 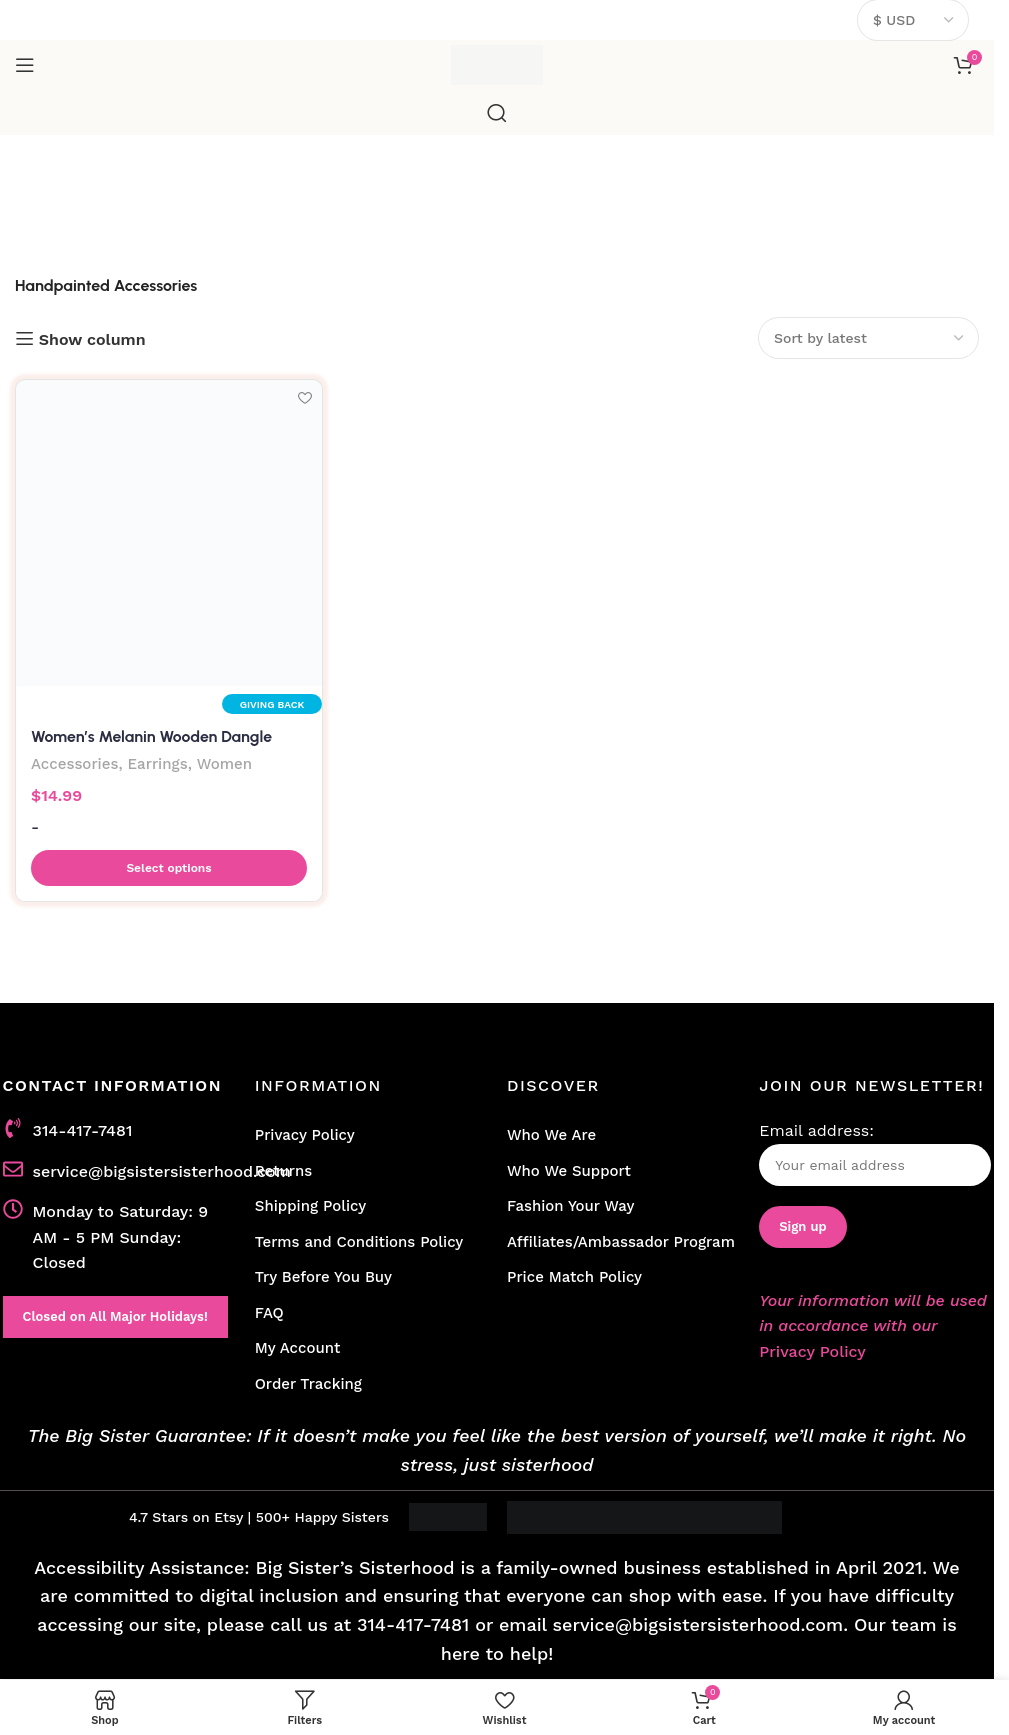 What do you see at coordinates (868, 338) in the screenshot?
I see `[Shop order]` at bounding box center [868, 338].